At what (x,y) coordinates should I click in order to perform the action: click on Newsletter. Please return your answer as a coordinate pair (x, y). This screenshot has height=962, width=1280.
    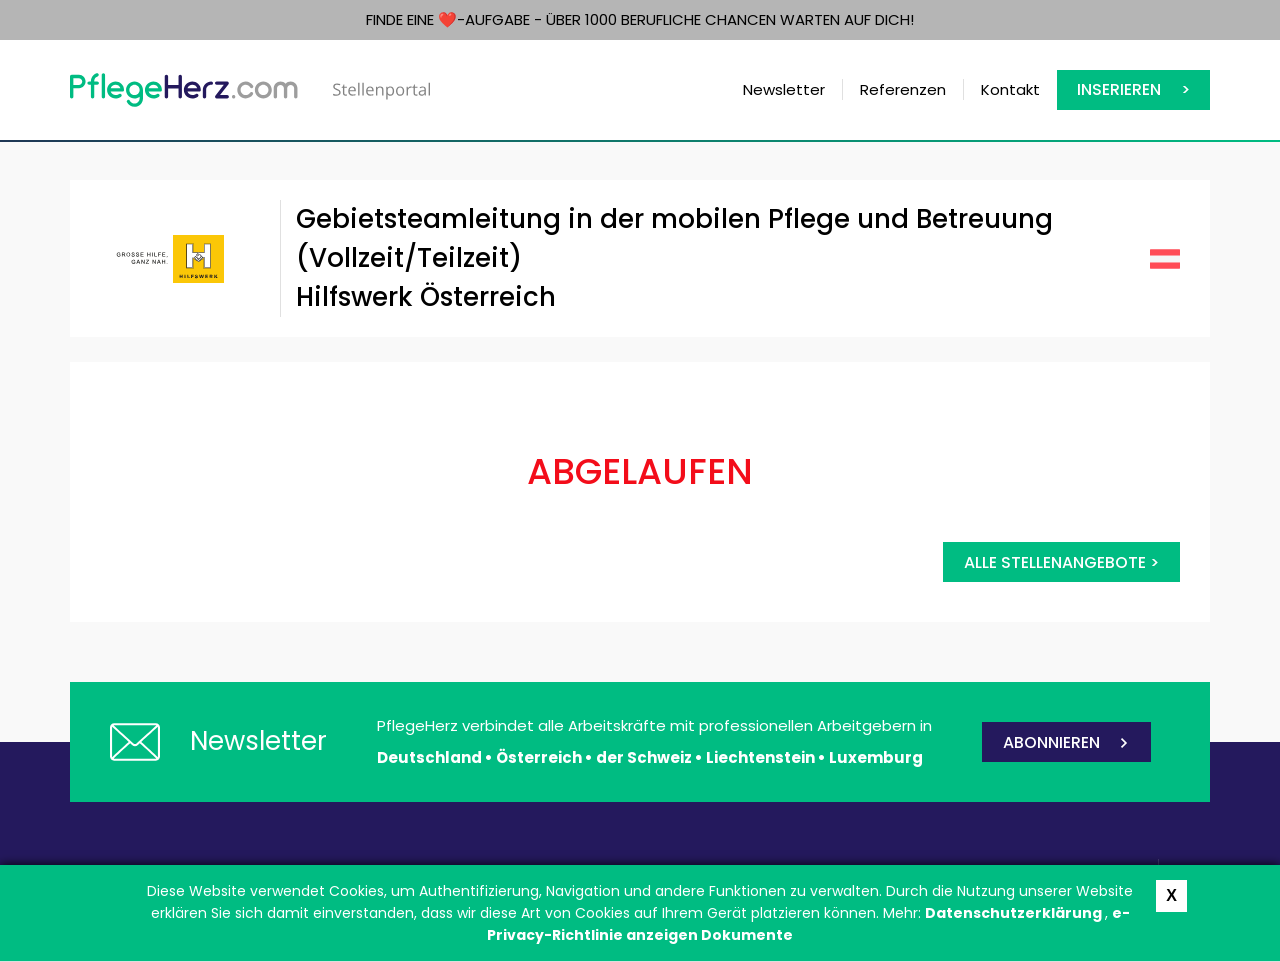
    Looking at the image, I should click on (784, 89).